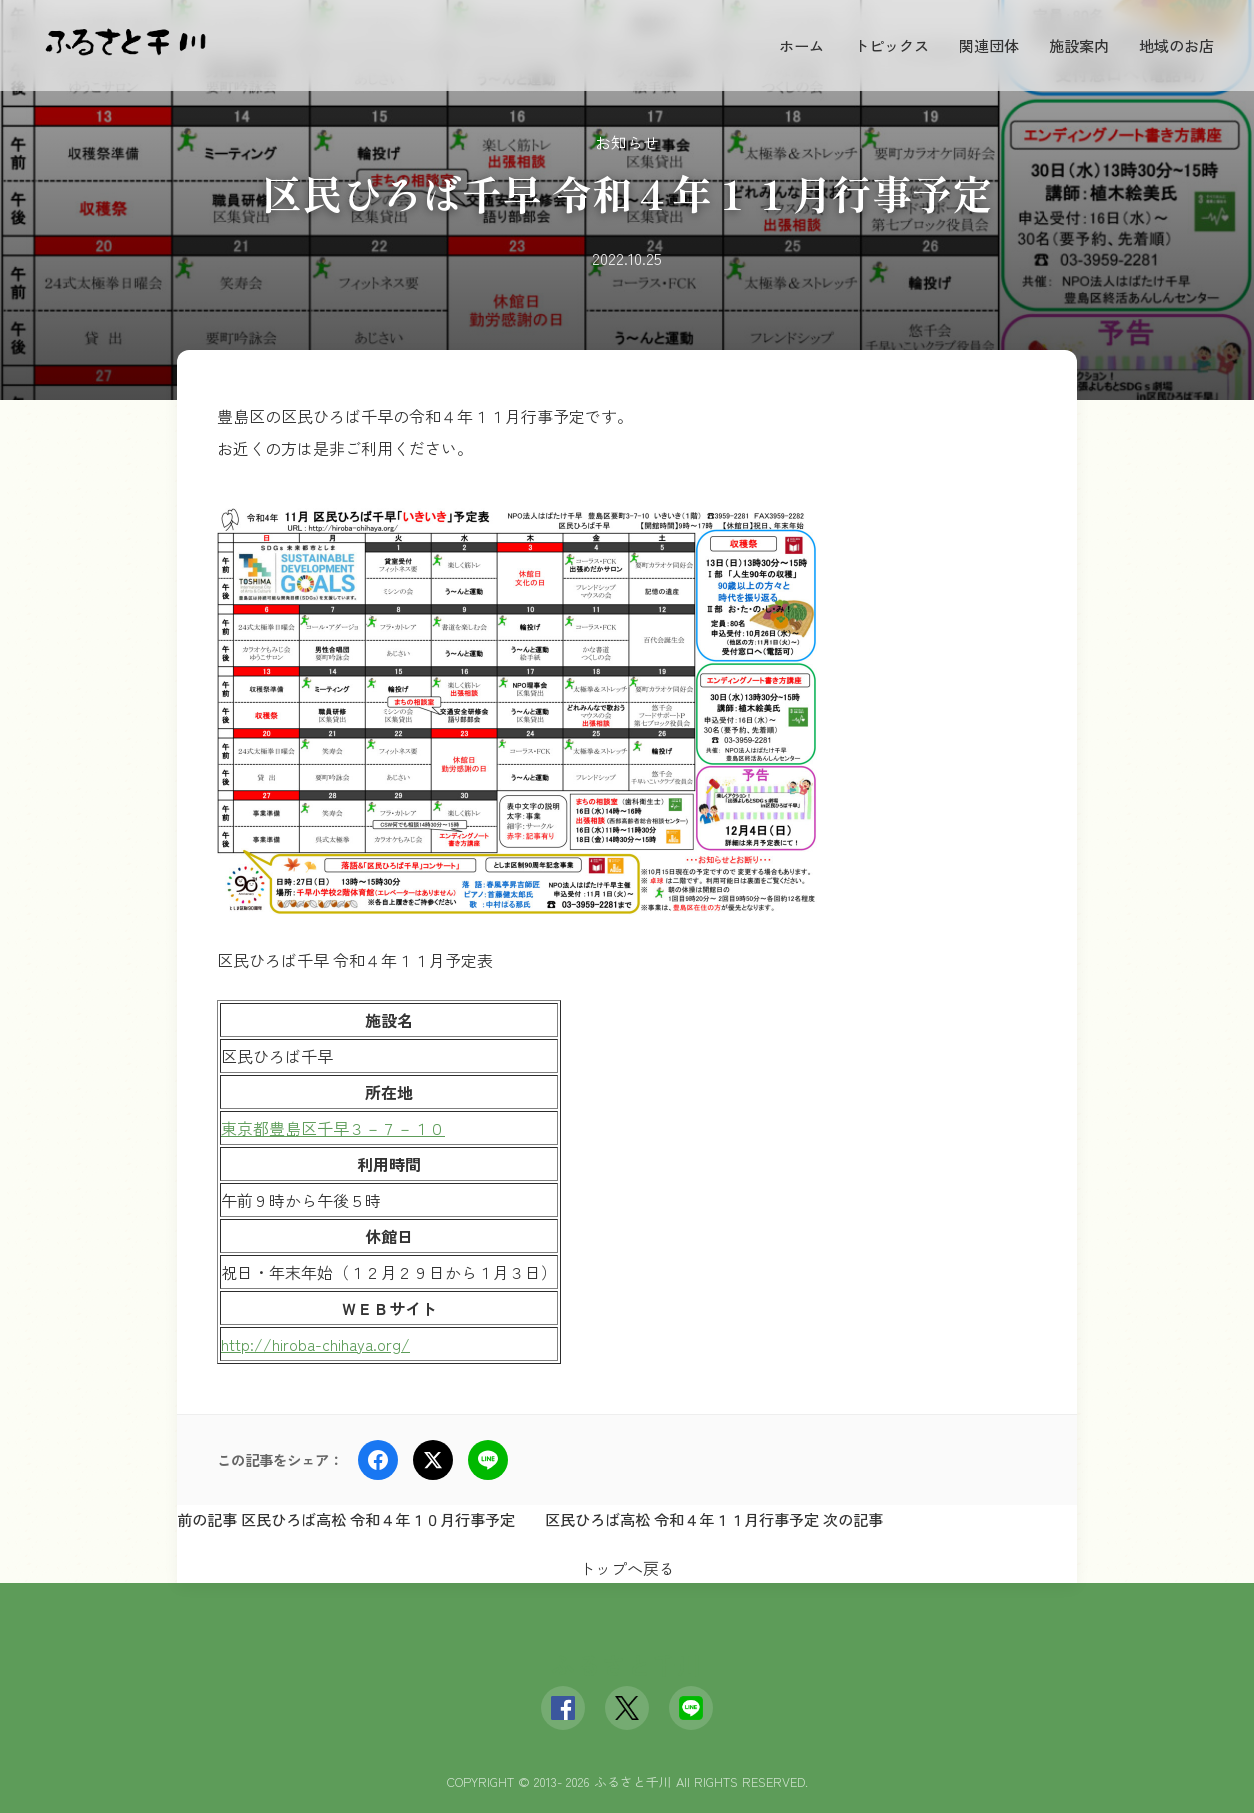  I want to click on 区民ひろば高松 令和４年１１月行事予定 次の記事, so click(714, 1519).